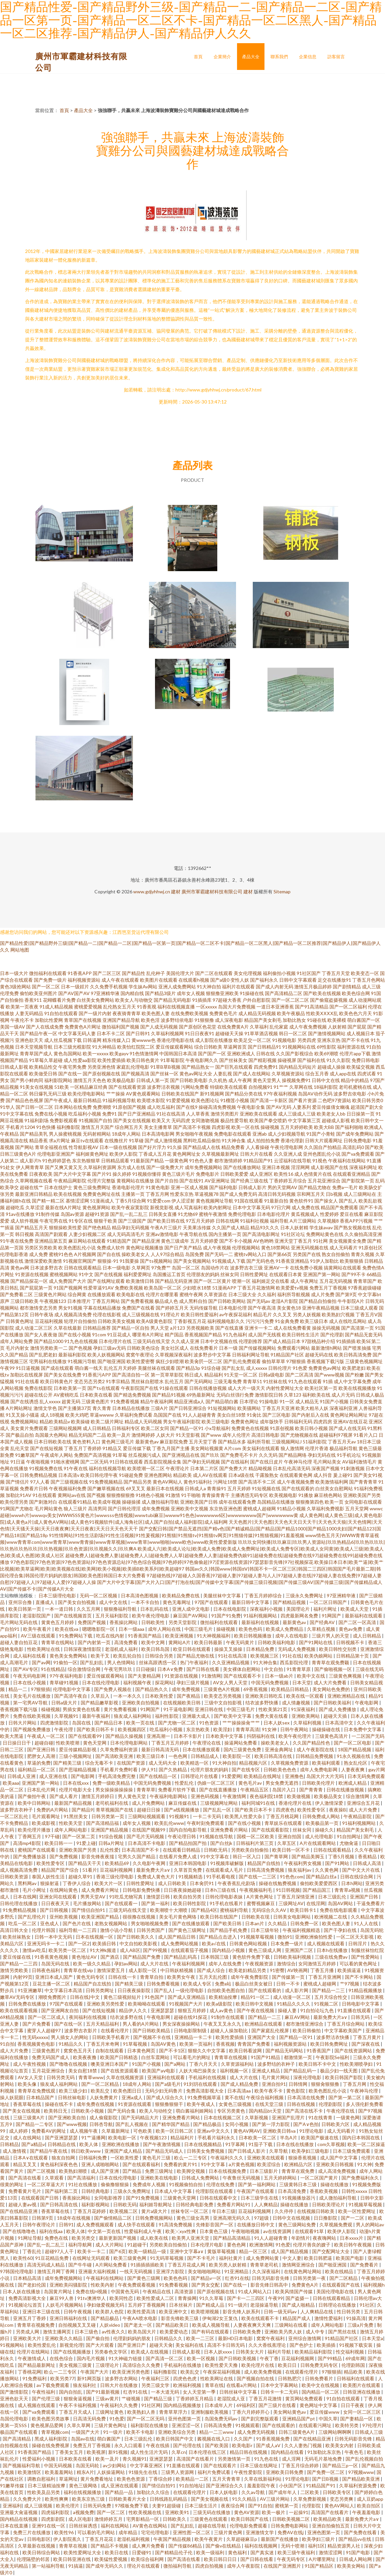 The width and height of the screenshot is (385, 2576). I want to click on 亚洲东京热, so click(328, 1040).